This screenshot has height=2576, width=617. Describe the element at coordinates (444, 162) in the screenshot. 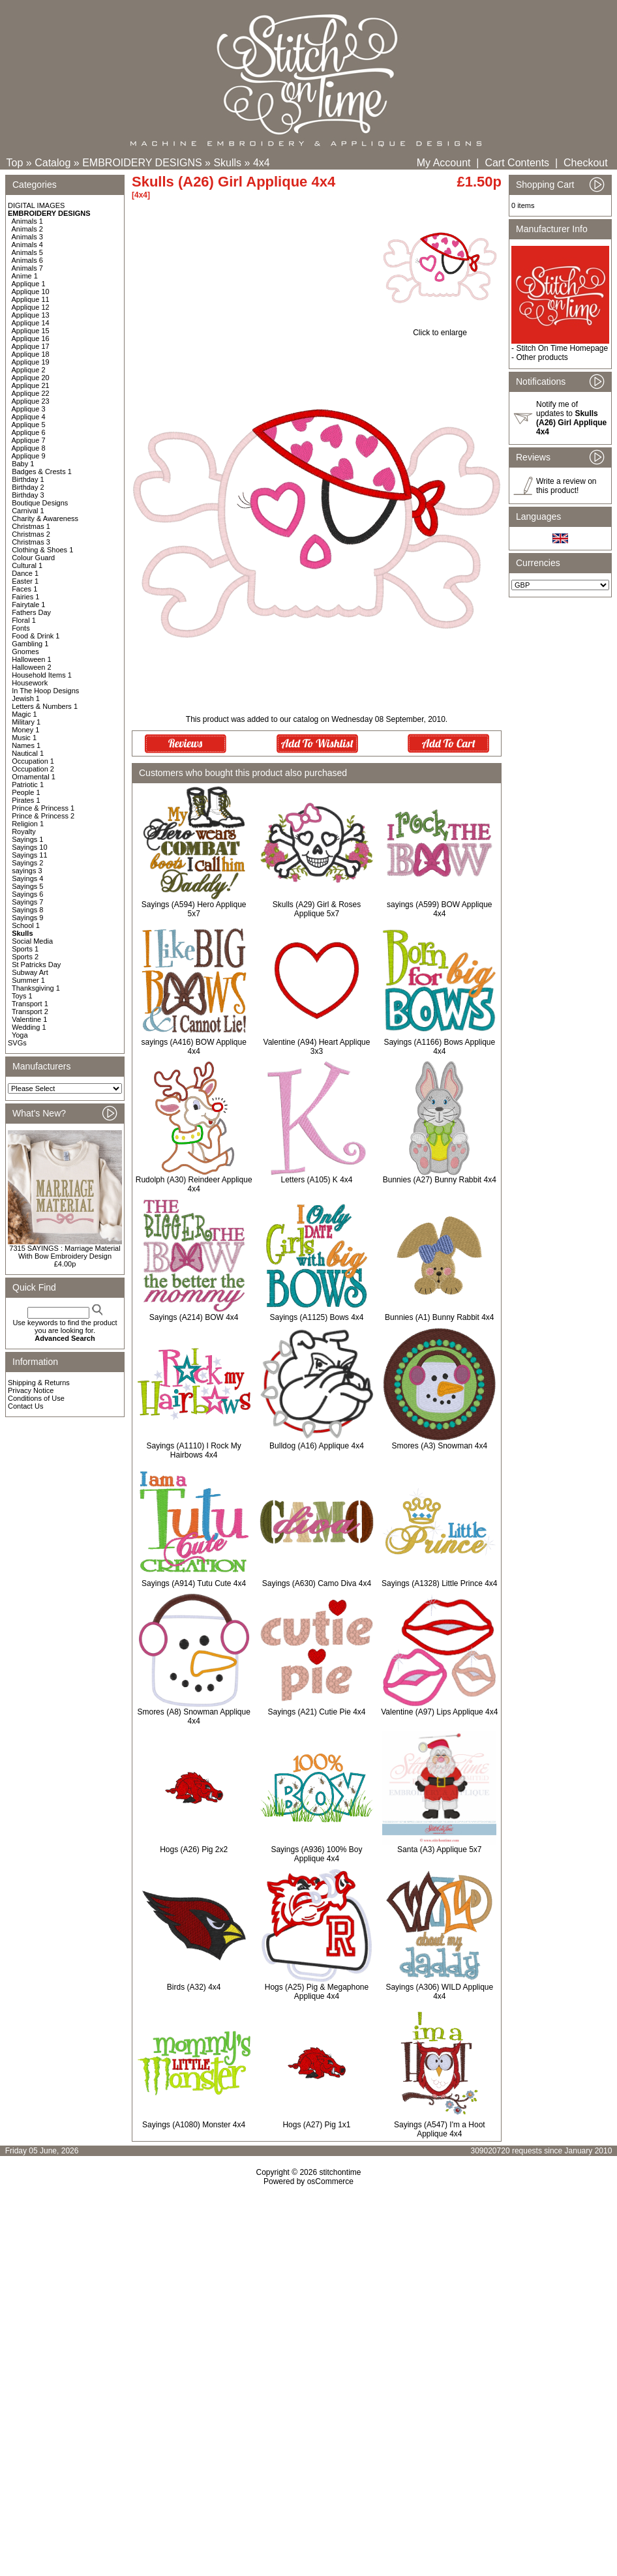

I see `My Account` at that location.